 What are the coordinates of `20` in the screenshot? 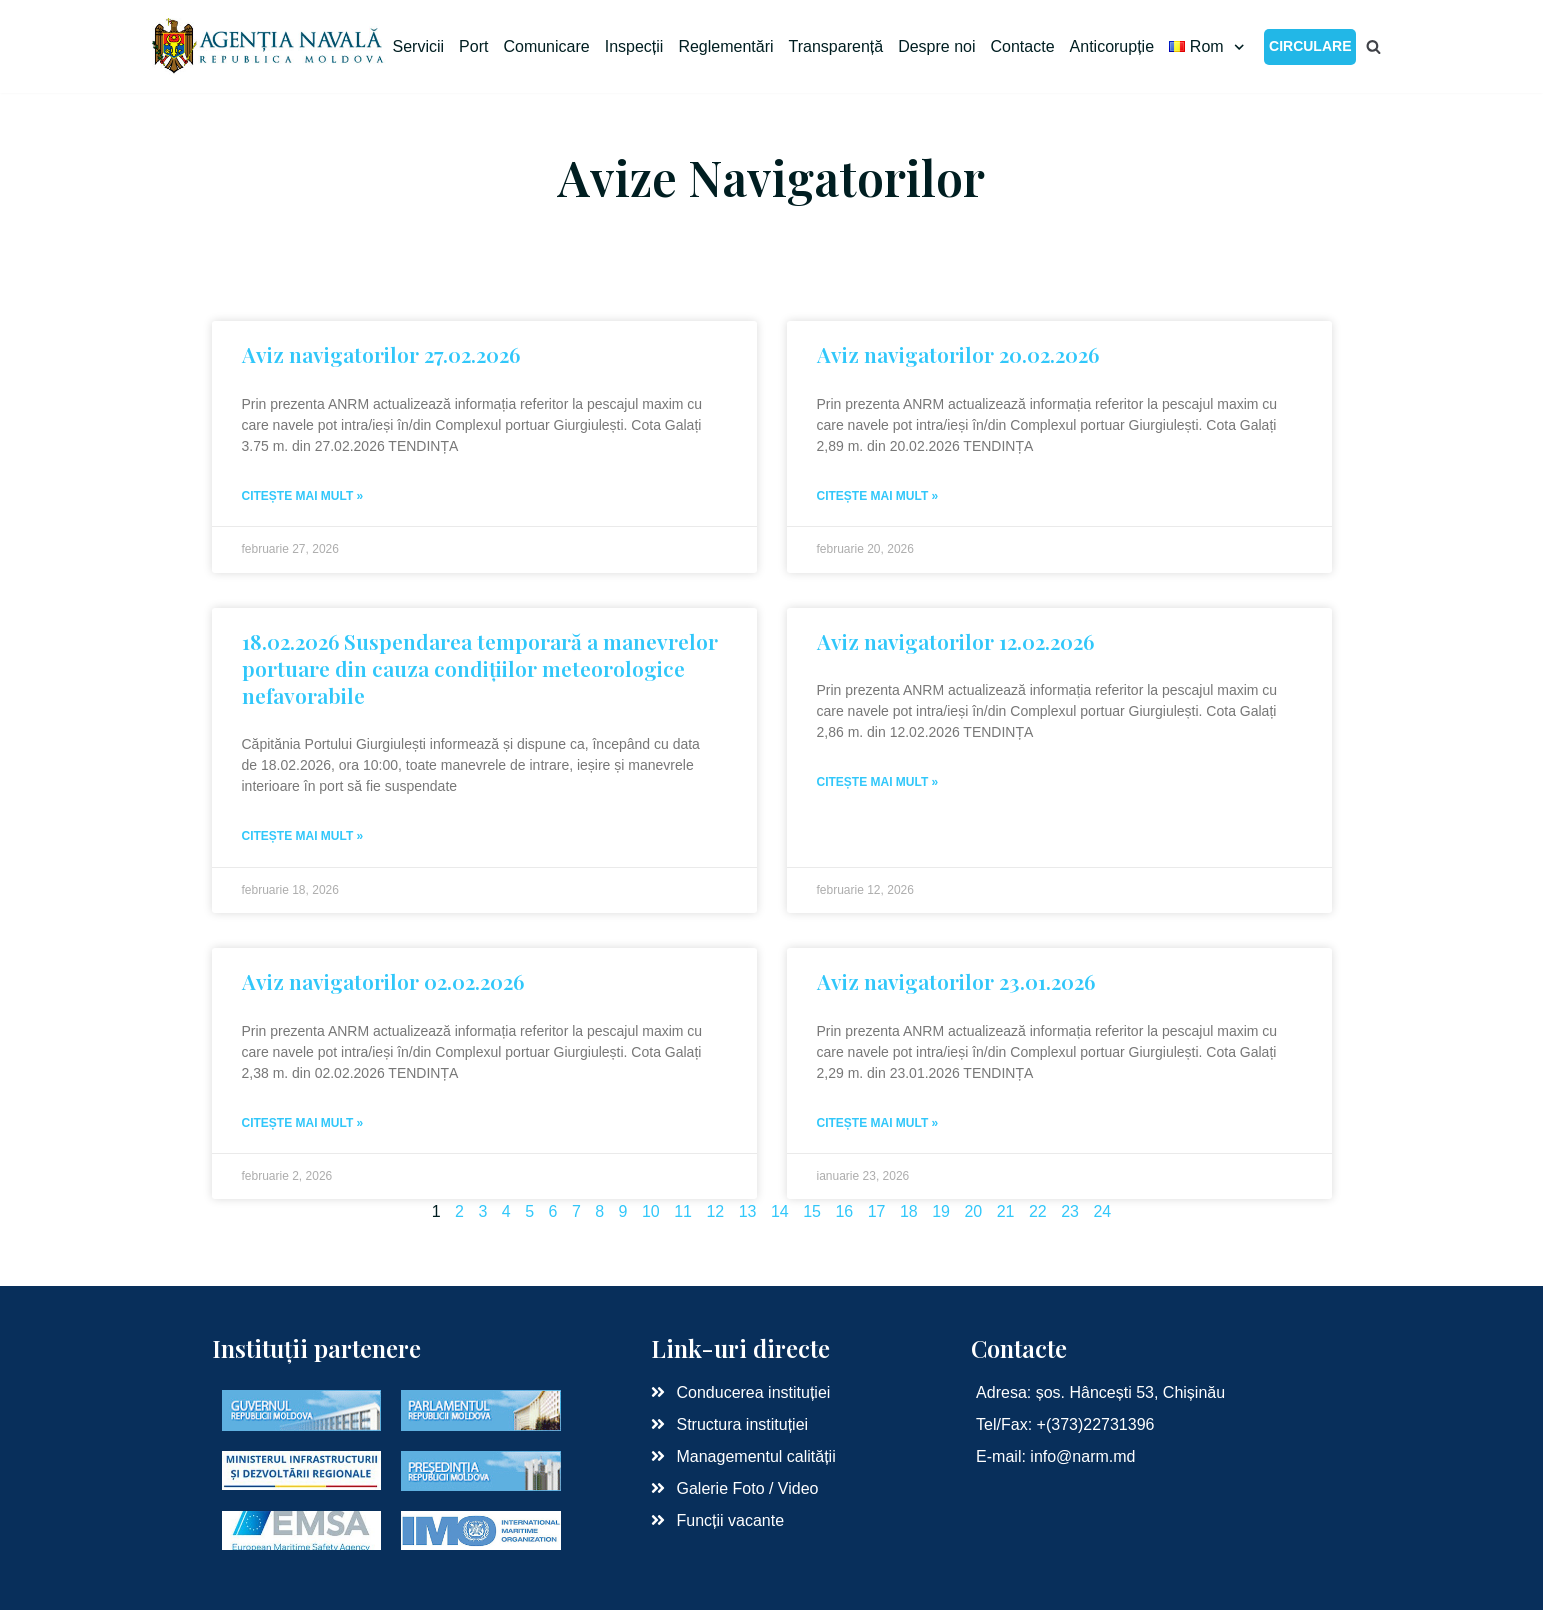 It's located at (973, 1211).